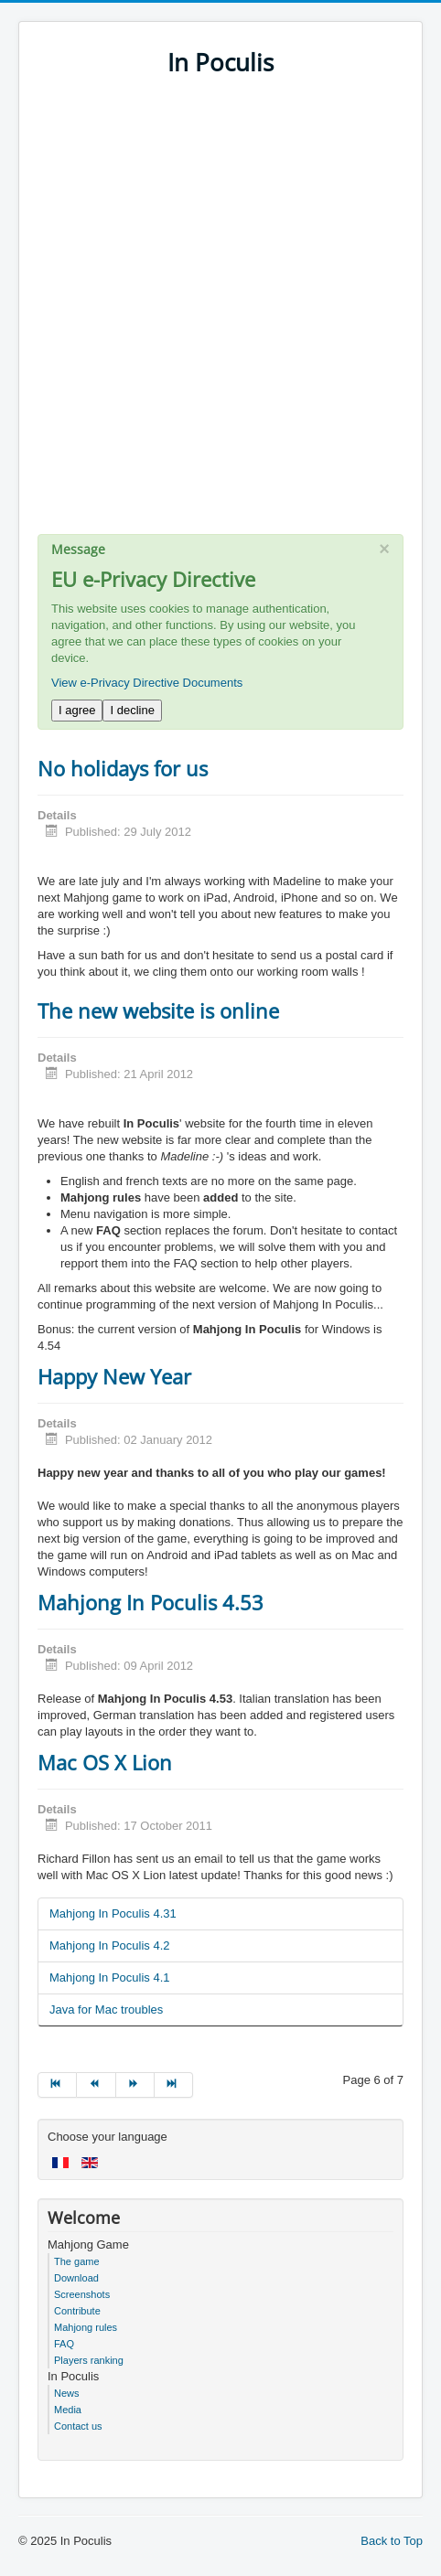 The image size is (441, 2576). Describe the element at coordinates (82, 2294) in the screenshot. I see `Screenshots` at that location.